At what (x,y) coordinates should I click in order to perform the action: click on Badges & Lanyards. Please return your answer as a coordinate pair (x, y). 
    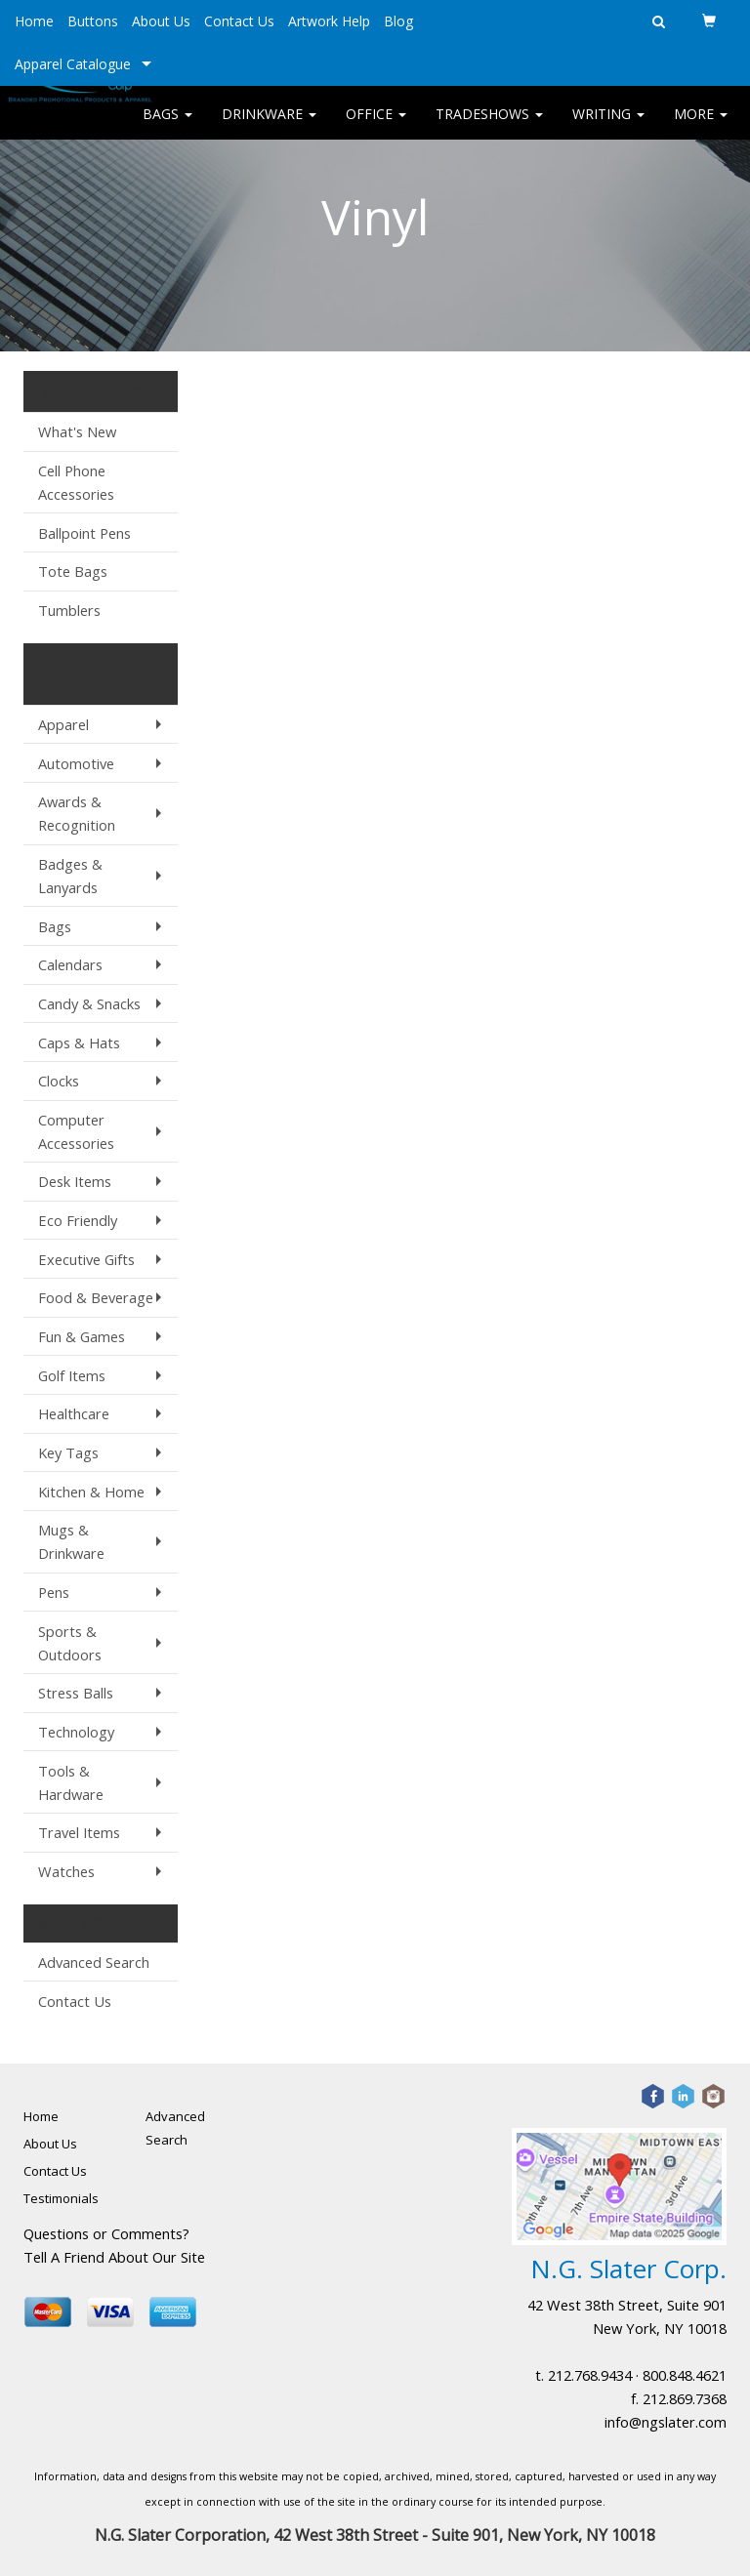
    Looking at the image, I should click on (70, 875).